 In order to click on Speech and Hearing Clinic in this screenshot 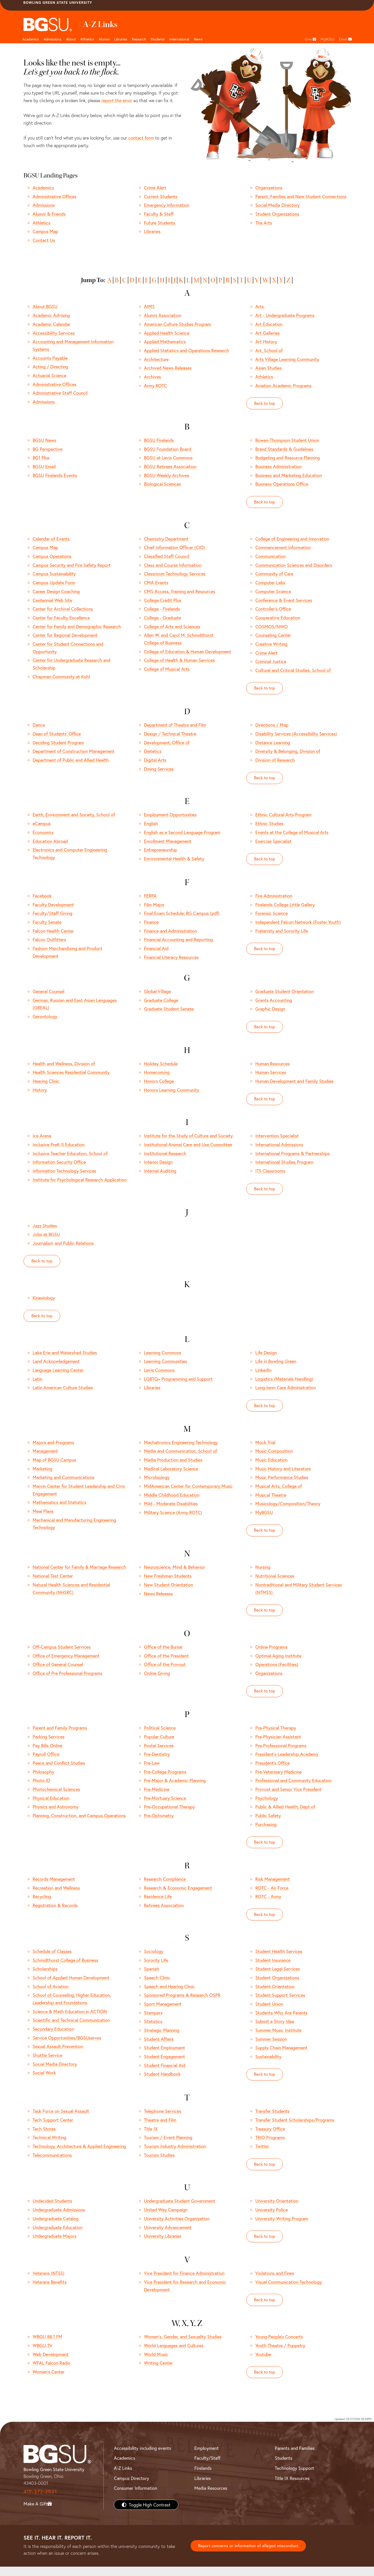, I will do `click(169, 1993)`.